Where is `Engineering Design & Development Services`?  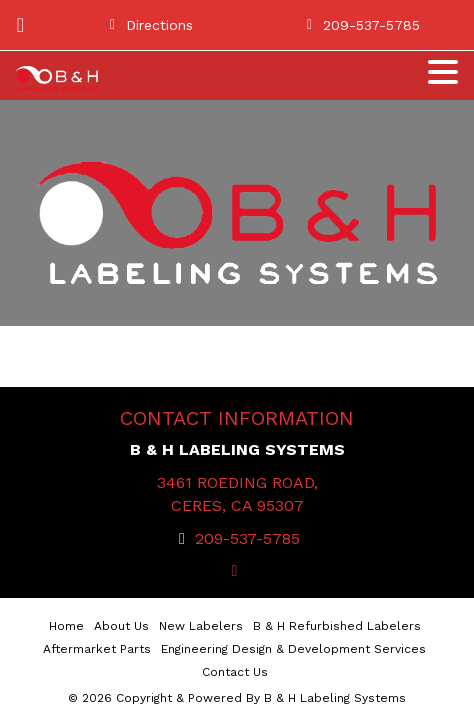
Engineering Design & Development Services is located at coordinates (293, 649).